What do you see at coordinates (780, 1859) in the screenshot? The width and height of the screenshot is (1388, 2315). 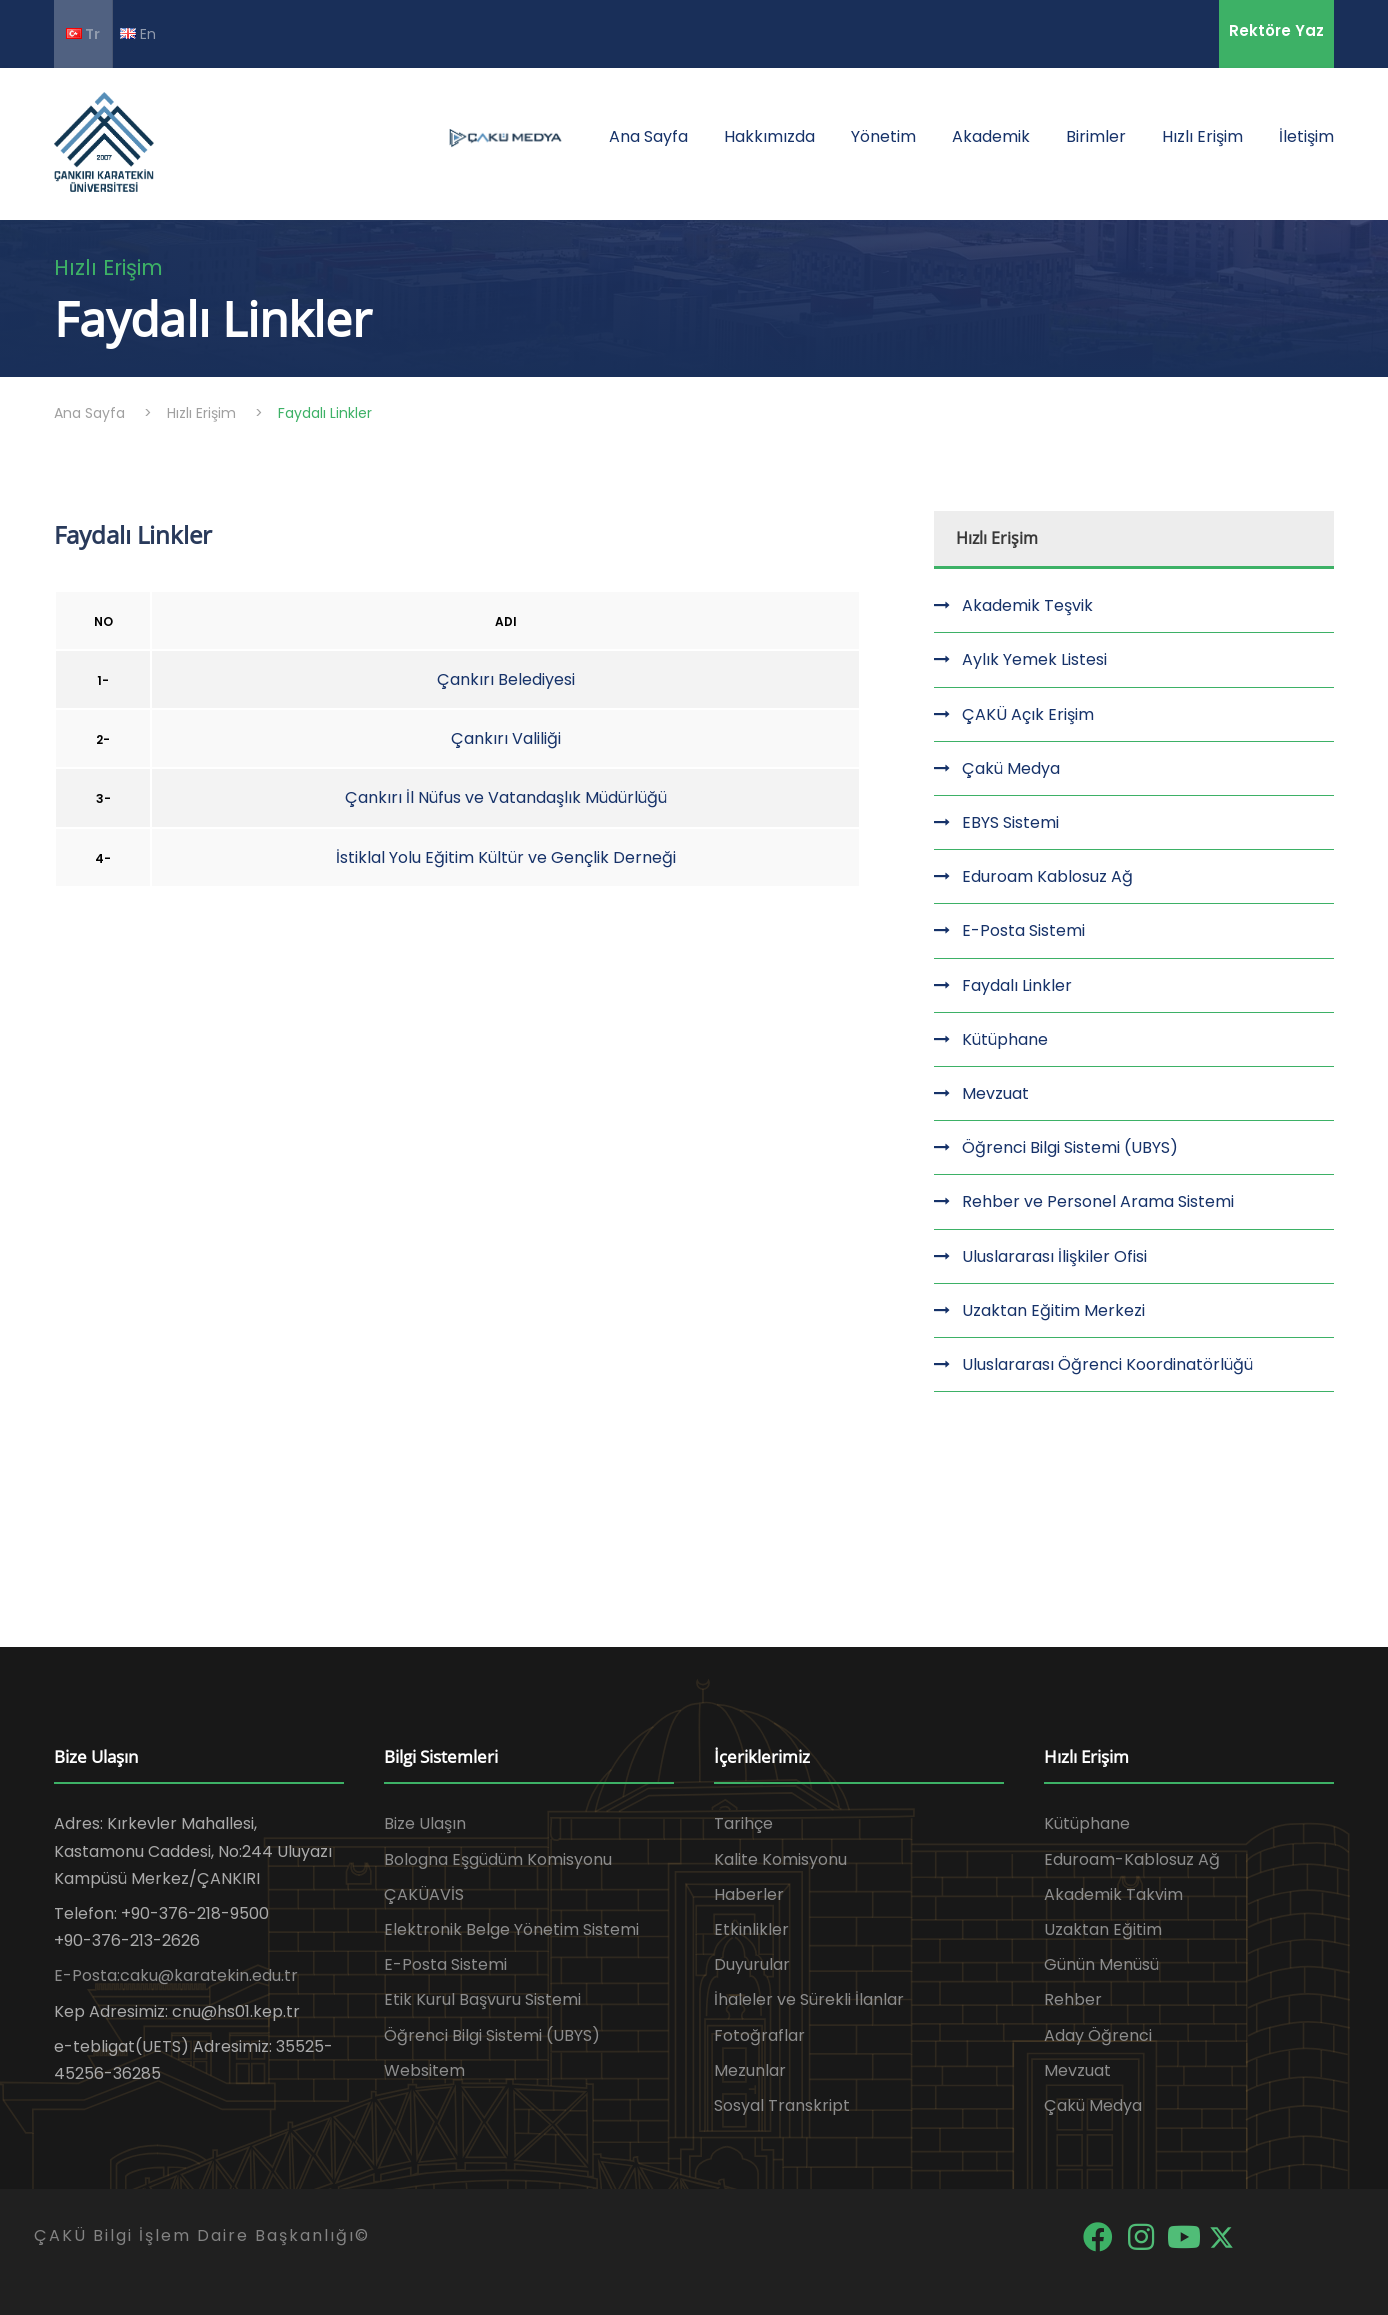 I see `Kalite Komisyonu` at bounding box center [780, 1859].